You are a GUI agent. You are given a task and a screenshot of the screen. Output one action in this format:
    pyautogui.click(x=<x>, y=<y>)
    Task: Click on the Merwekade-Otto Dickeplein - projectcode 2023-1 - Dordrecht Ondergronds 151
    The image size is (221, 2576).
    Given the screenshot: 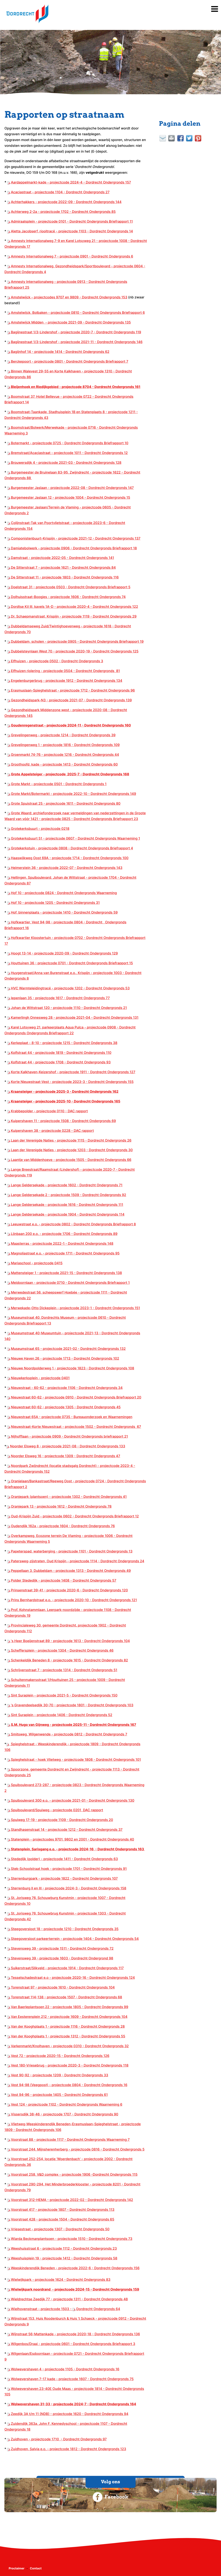 What is the action you would take?
    pyautogui.click(x=75, y=1308)
    